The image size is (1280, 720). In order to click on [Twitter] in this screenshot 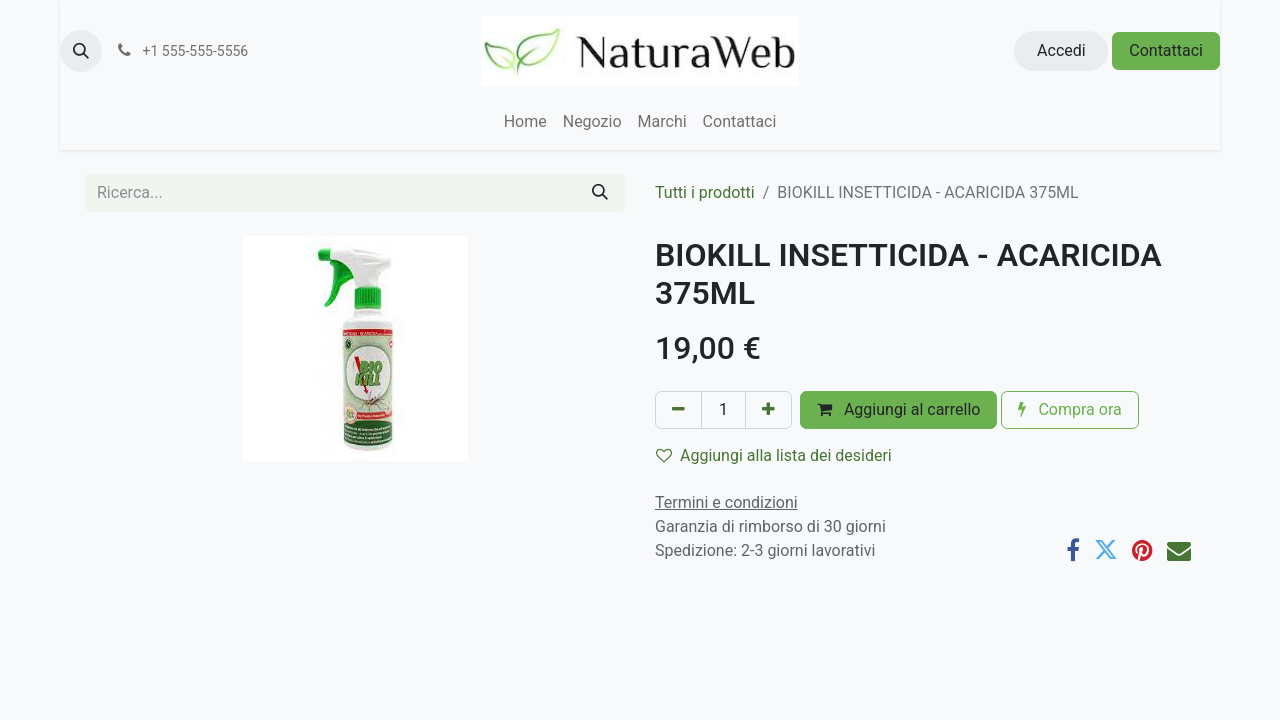, I will do `click(1106, 550)`.